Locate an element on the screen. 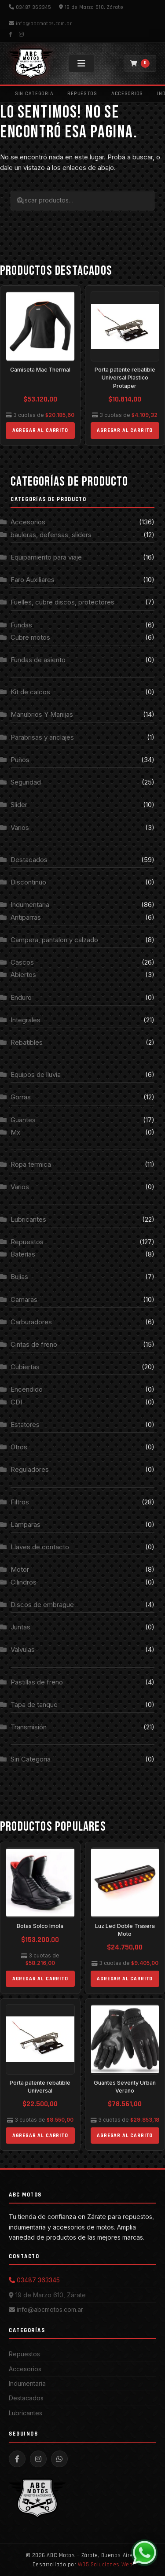  Repuestos is located at coordinates (82, 93).